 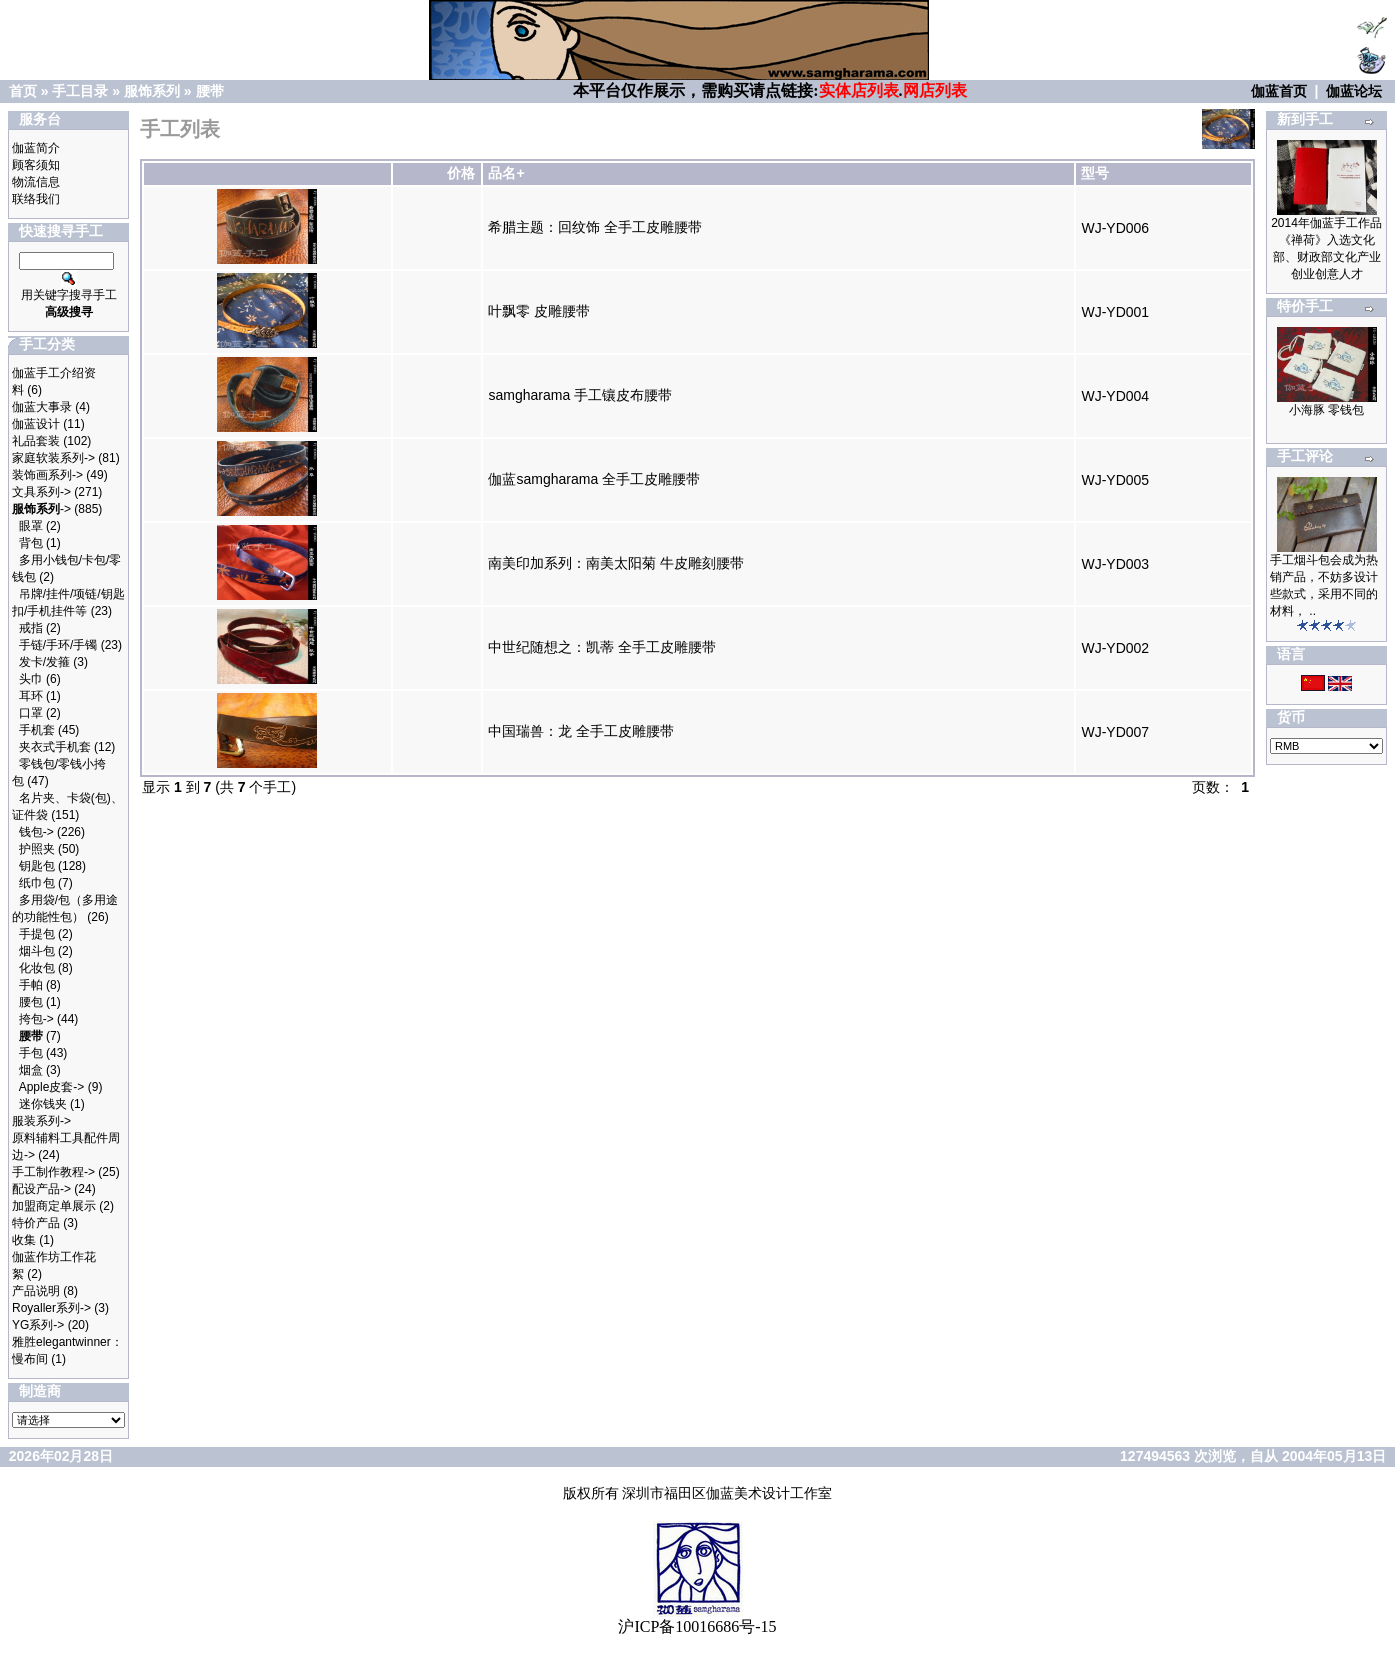 I want to click on 迷你钱夹, so click(x=43, y=1104).